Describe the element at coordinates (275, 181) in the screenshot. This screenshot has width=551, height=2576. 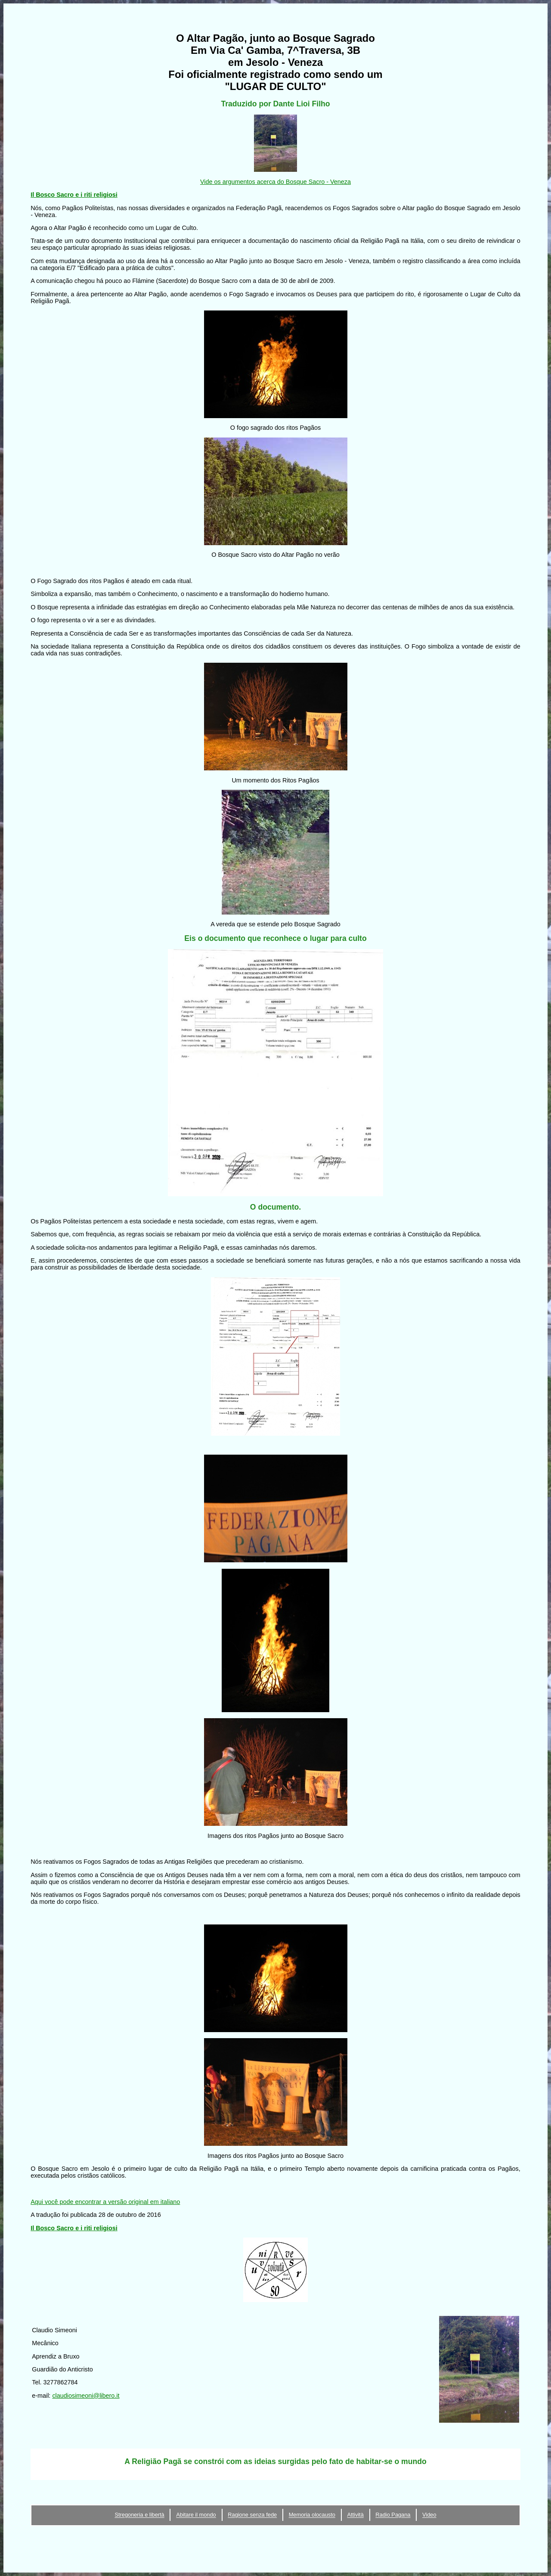
I see `Vide os argumentos acerca do Bosque Sacro - Veneza` at that location.